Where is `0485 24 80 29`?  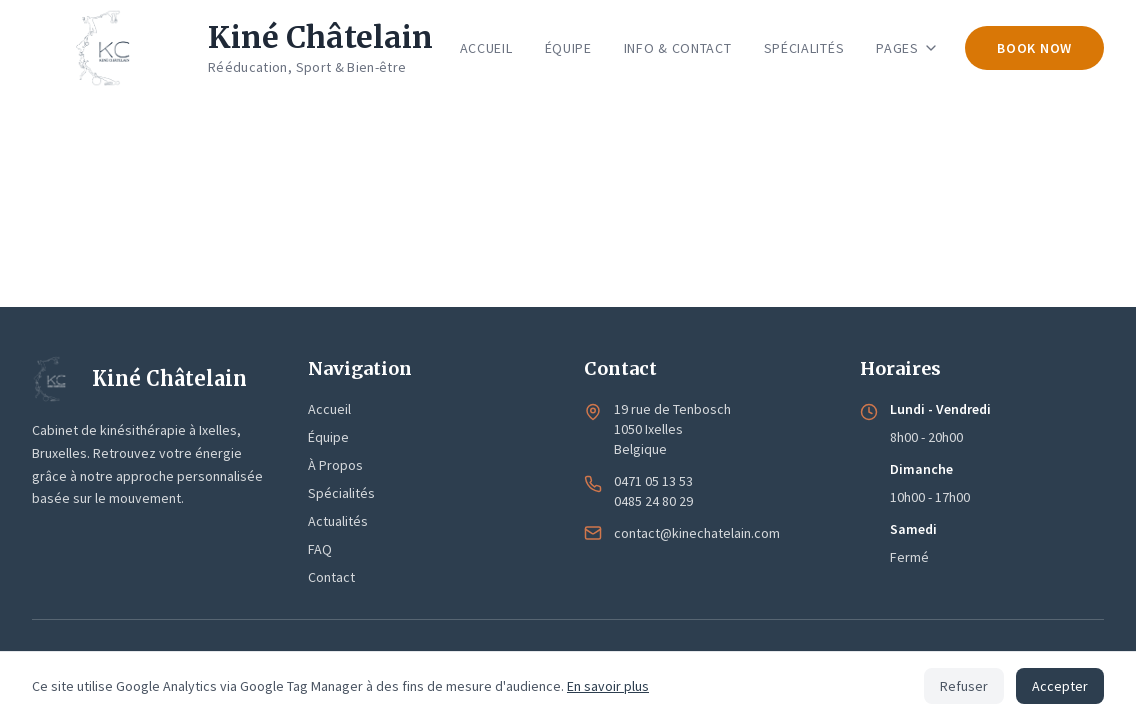 0485 24 80 29 is located at coordinates (653, 501).